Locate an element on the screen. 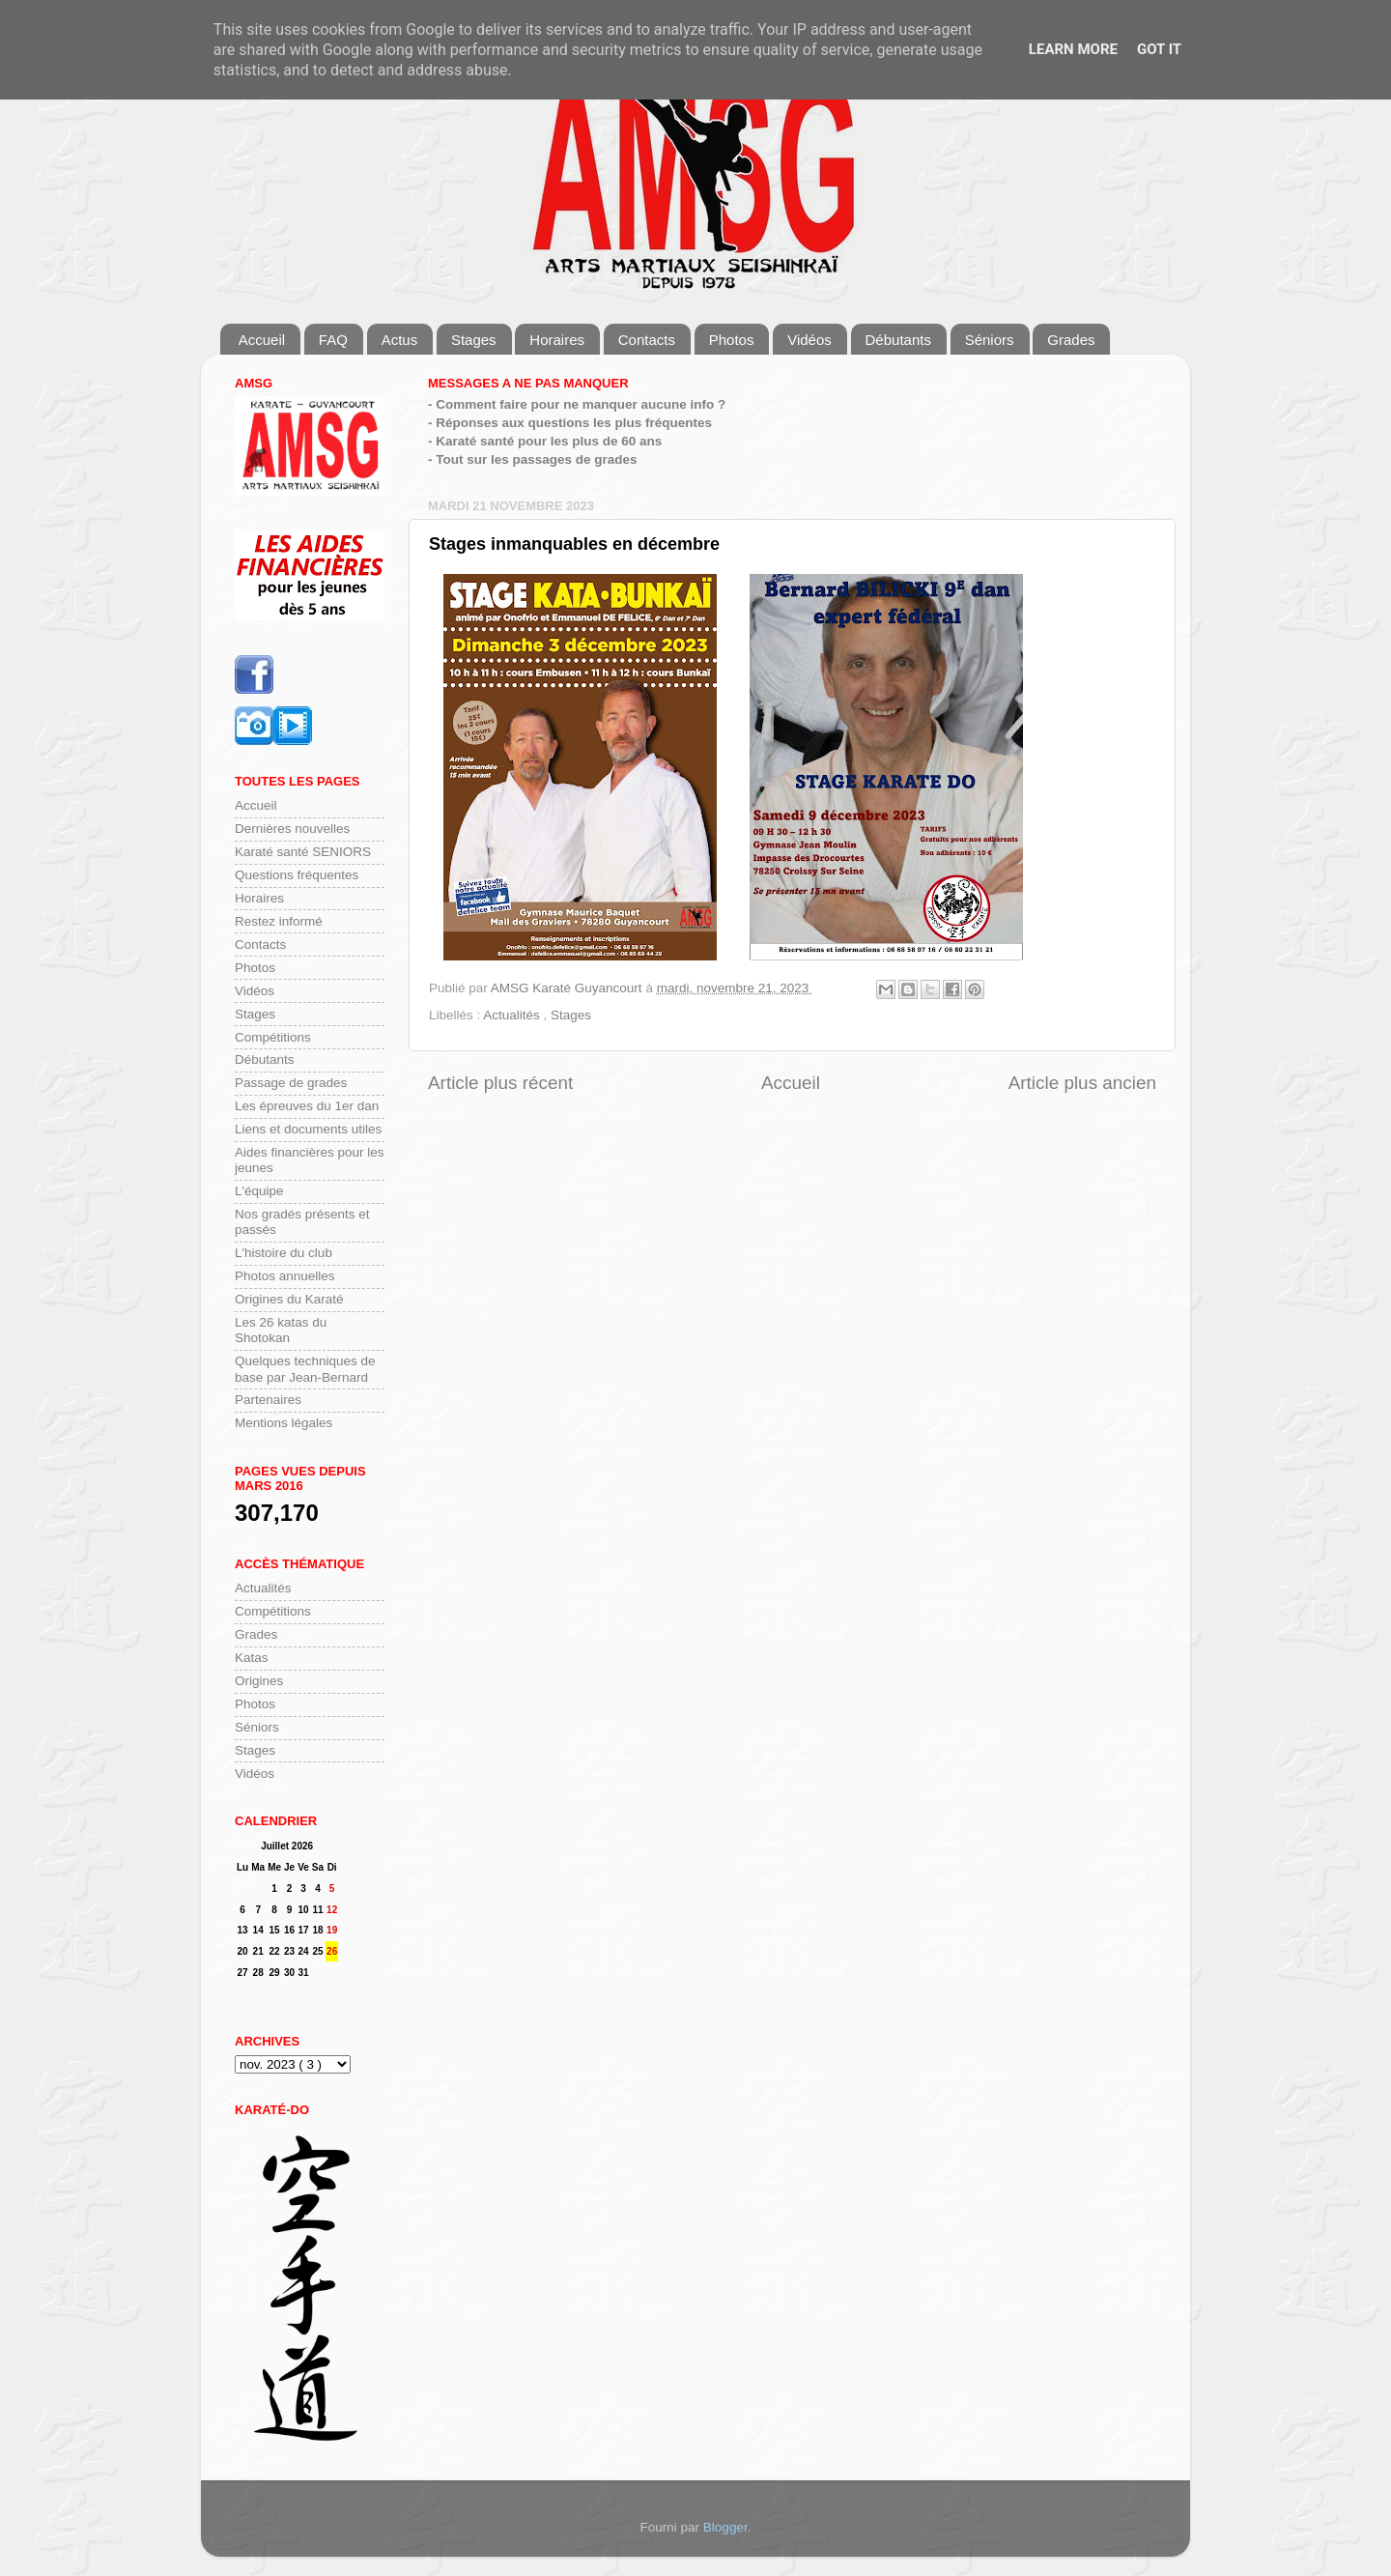  FAQ is located at coordinates (333, 339).